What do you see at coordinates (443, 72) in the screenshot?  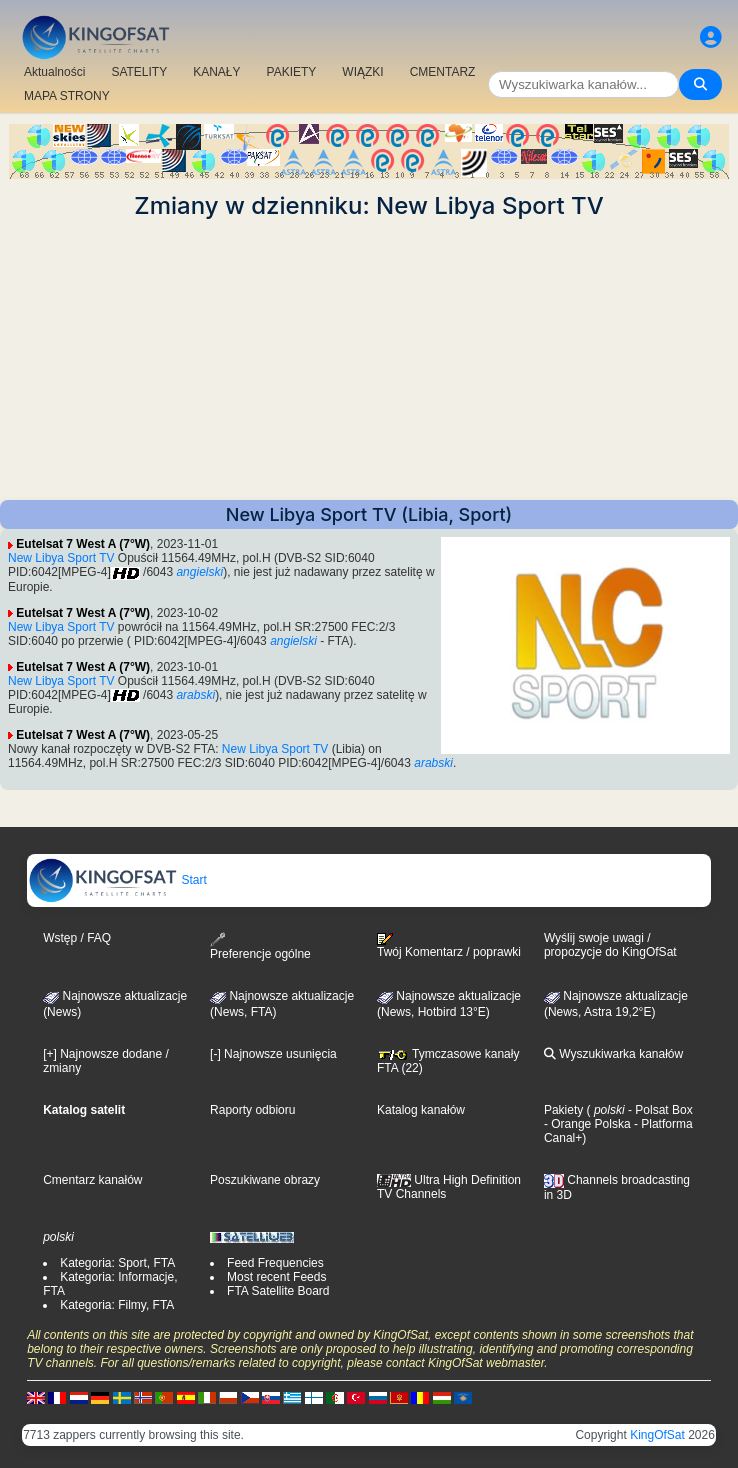 I see `CMENTARZ` at bounding box center [443, 72].